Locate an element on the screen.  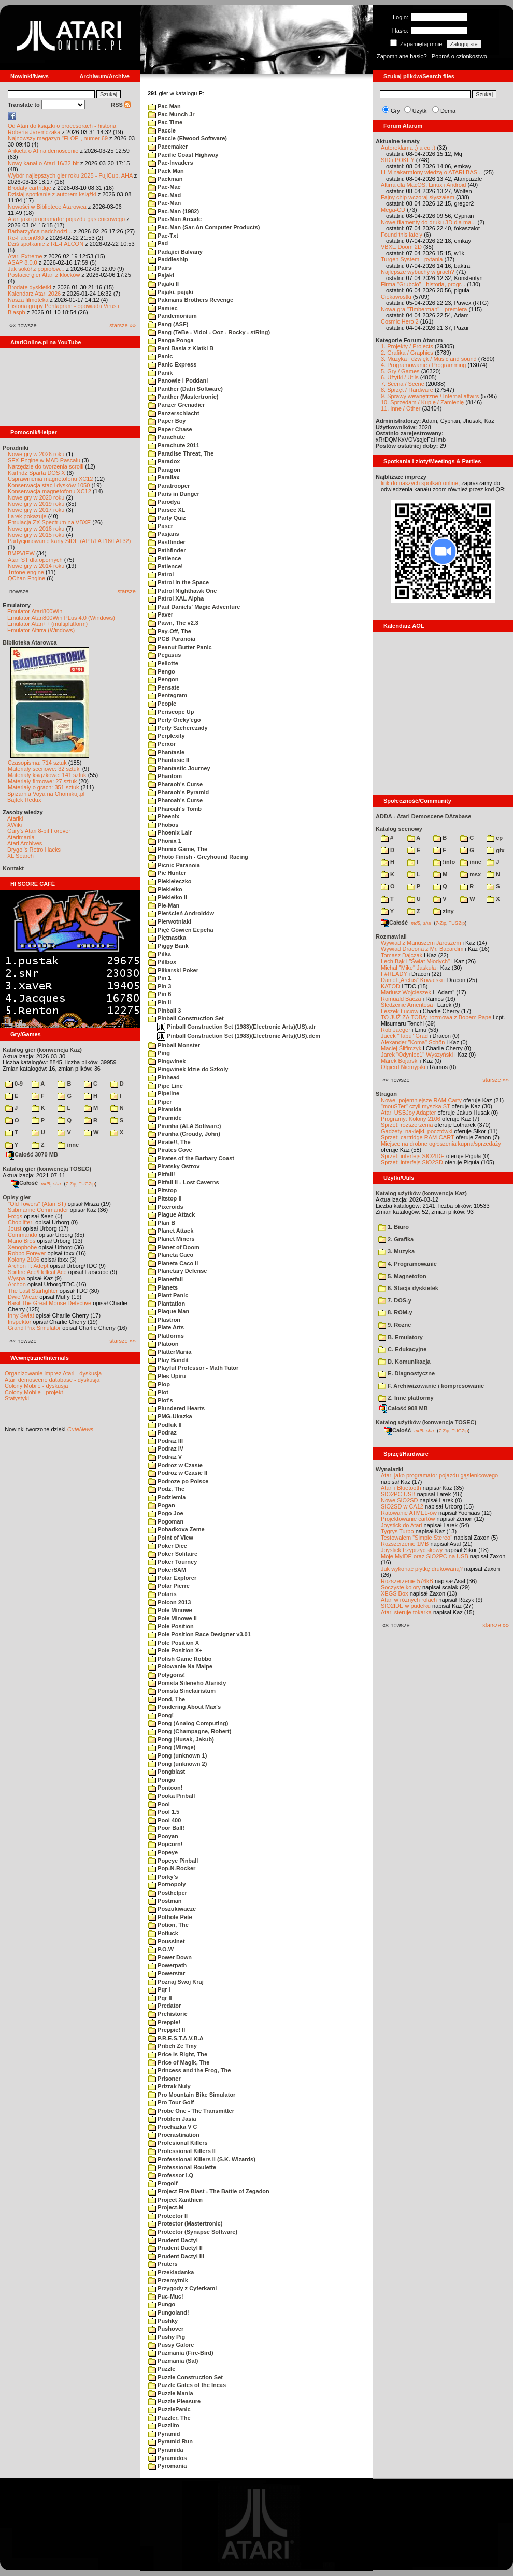
Nowe gry w 2026 roku is located at coordinates (36, 454).